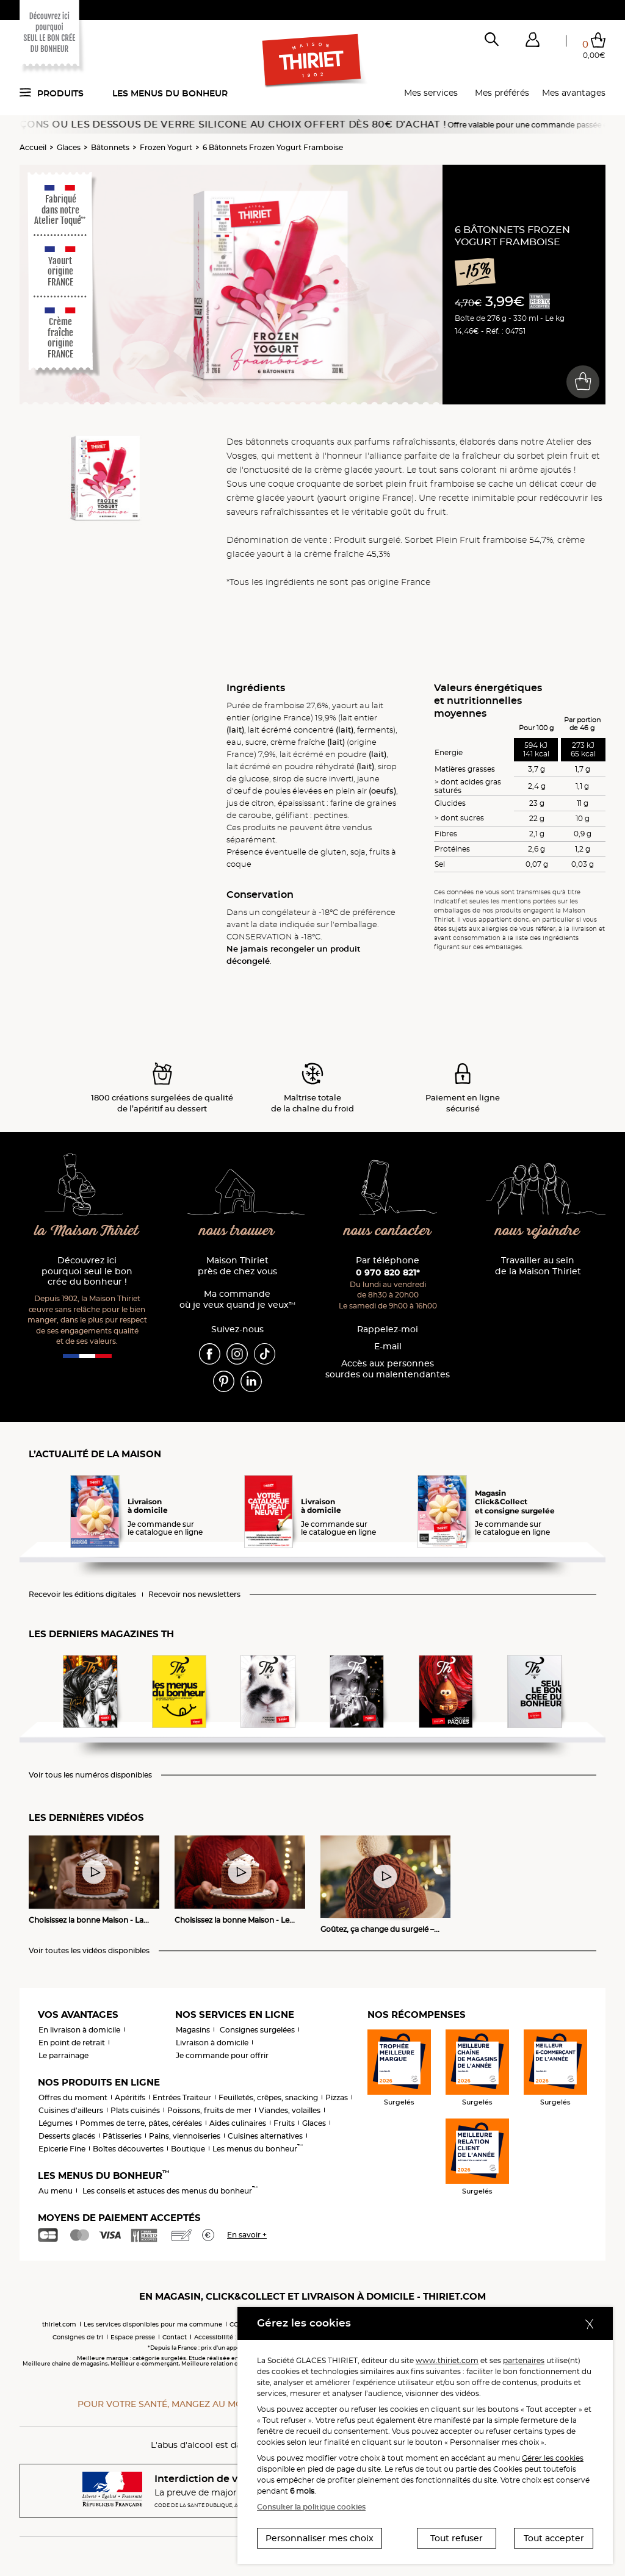 Image resolution: width=625 pixels, height=2576 pixels. What do you see at coordinates (311, 2506) in the screenshot?
I see `Consulter la politique cookies` at bounding box center [311, 2506].